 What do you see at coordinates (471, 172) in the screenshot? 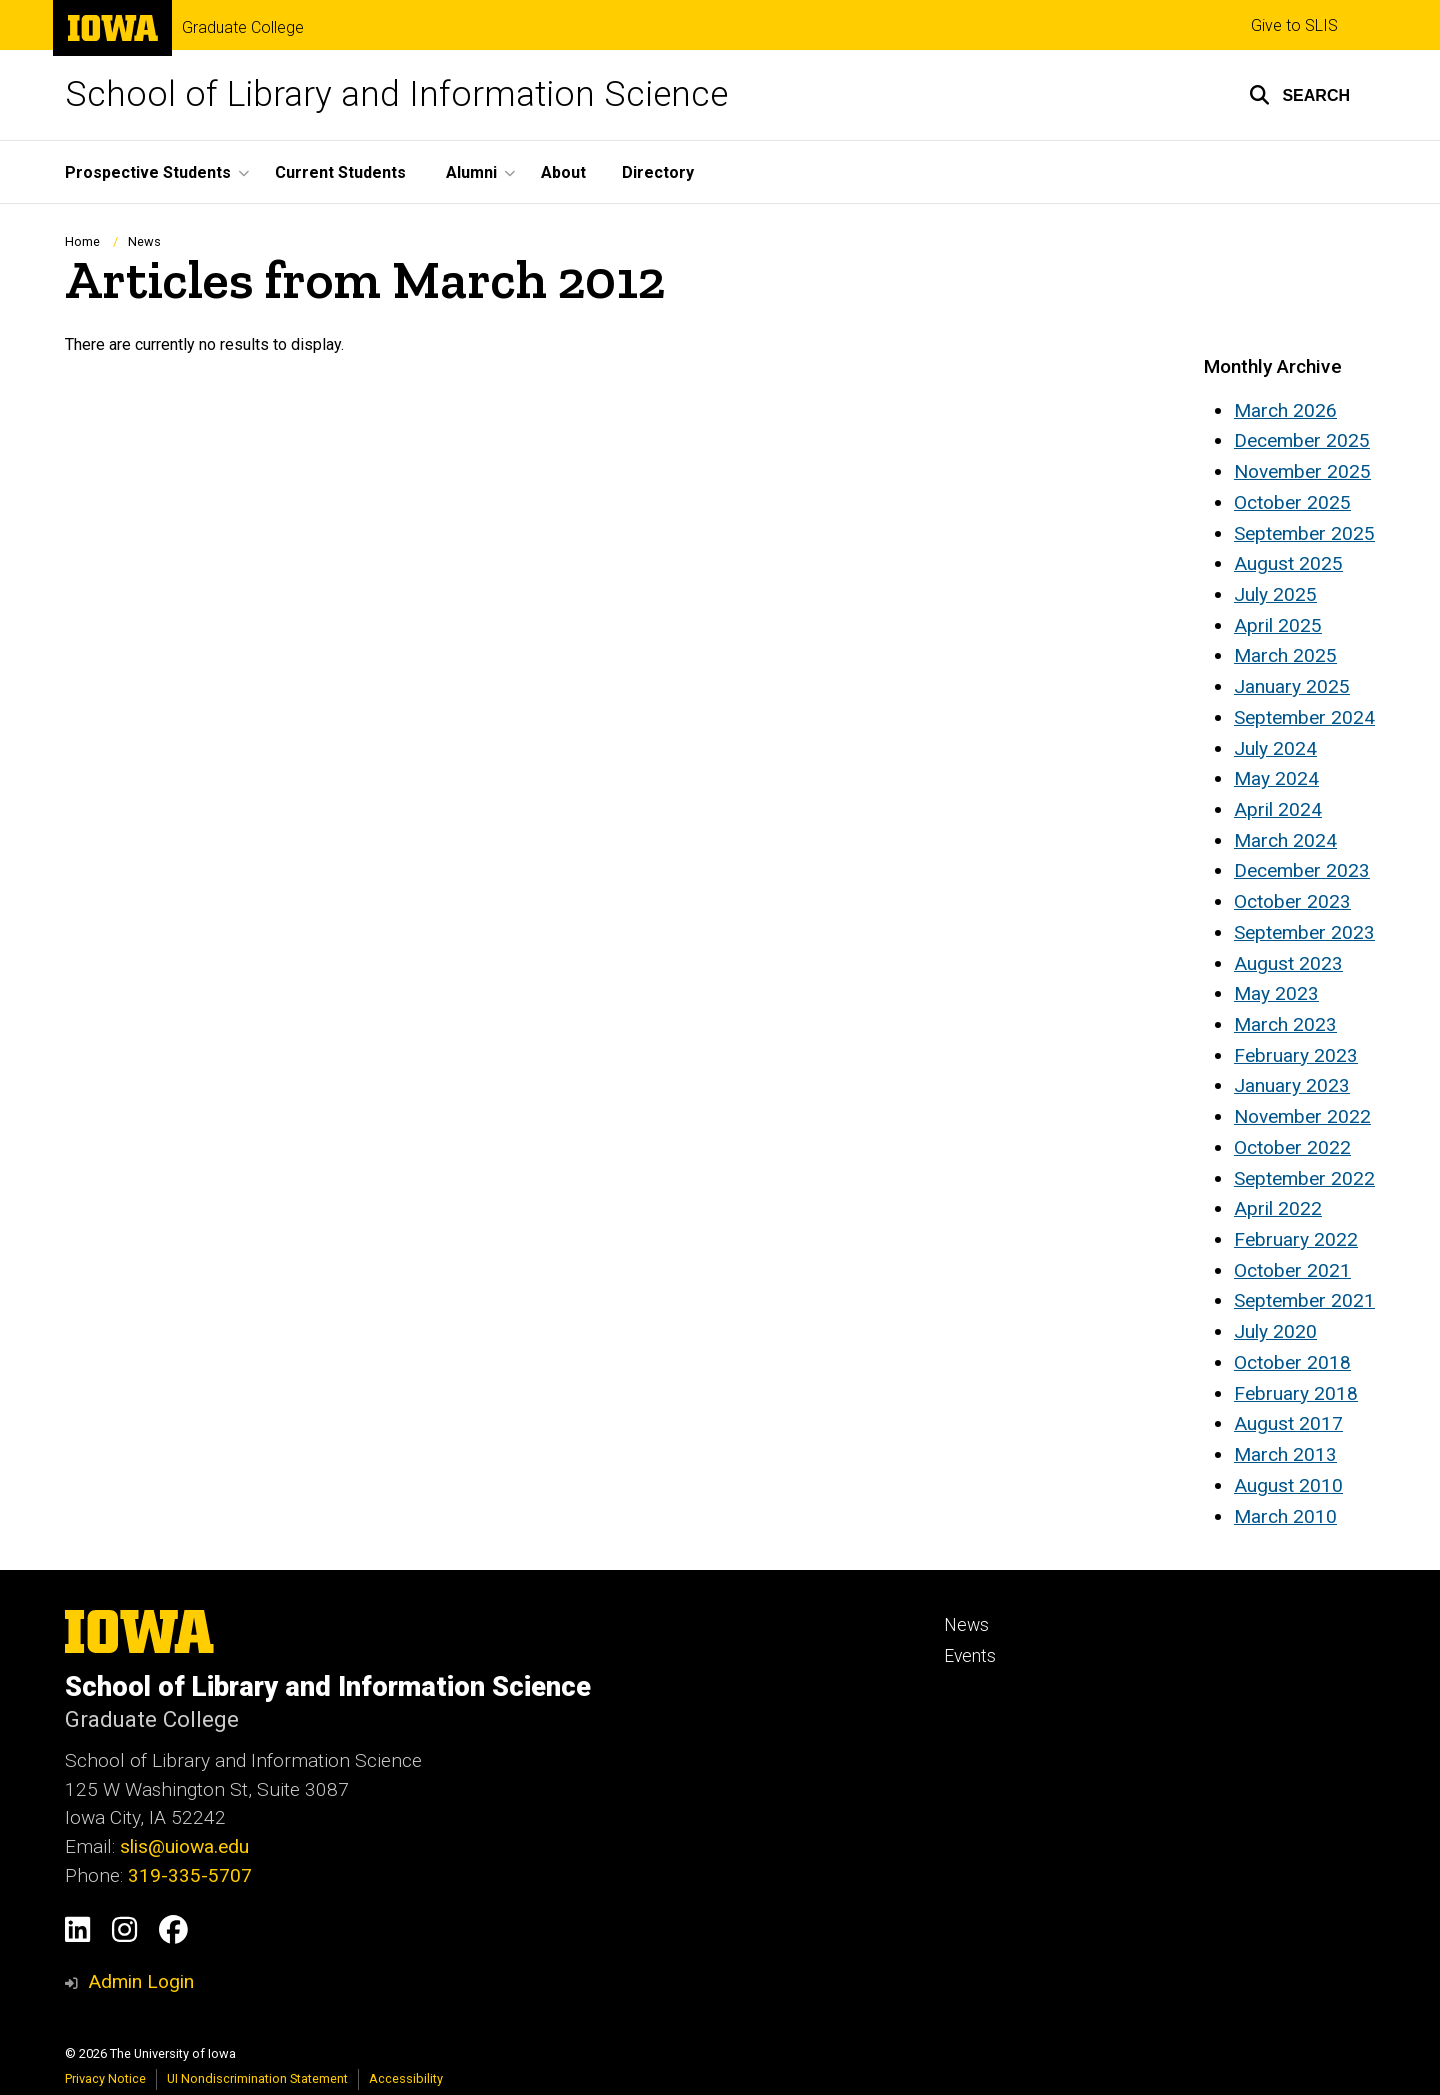
I see `Alumni [button]` at bounding box center [471, 172].